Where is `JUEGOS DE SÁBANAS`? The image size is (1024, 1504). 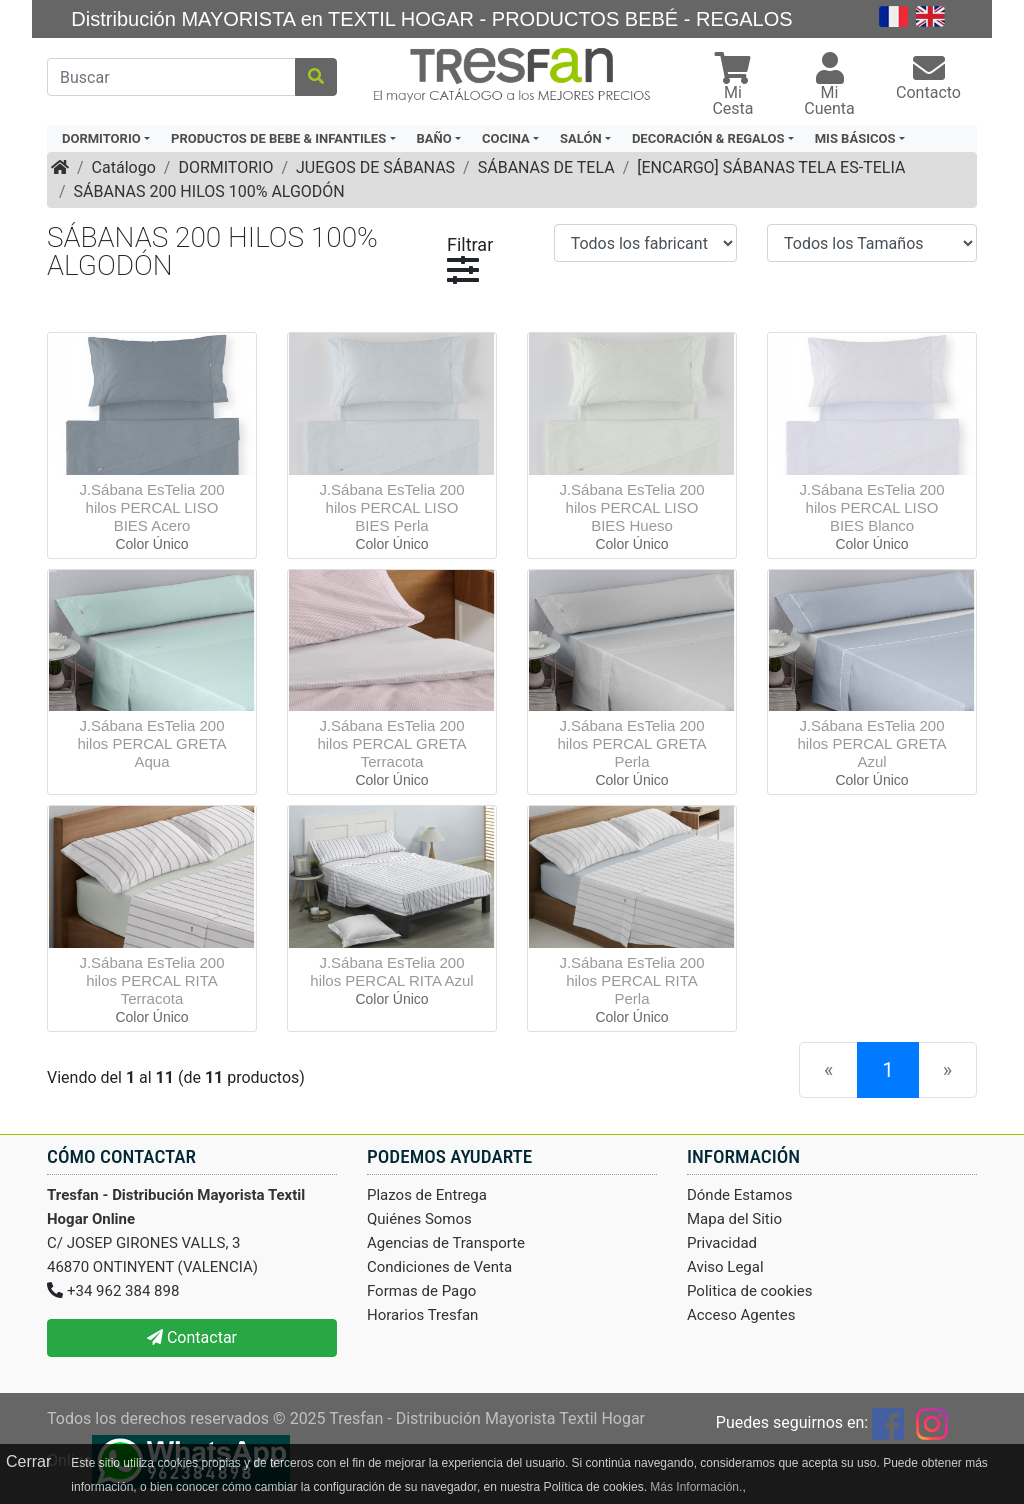 JUEGOS DE SÁBANAS is located at coordinates (375, 167).